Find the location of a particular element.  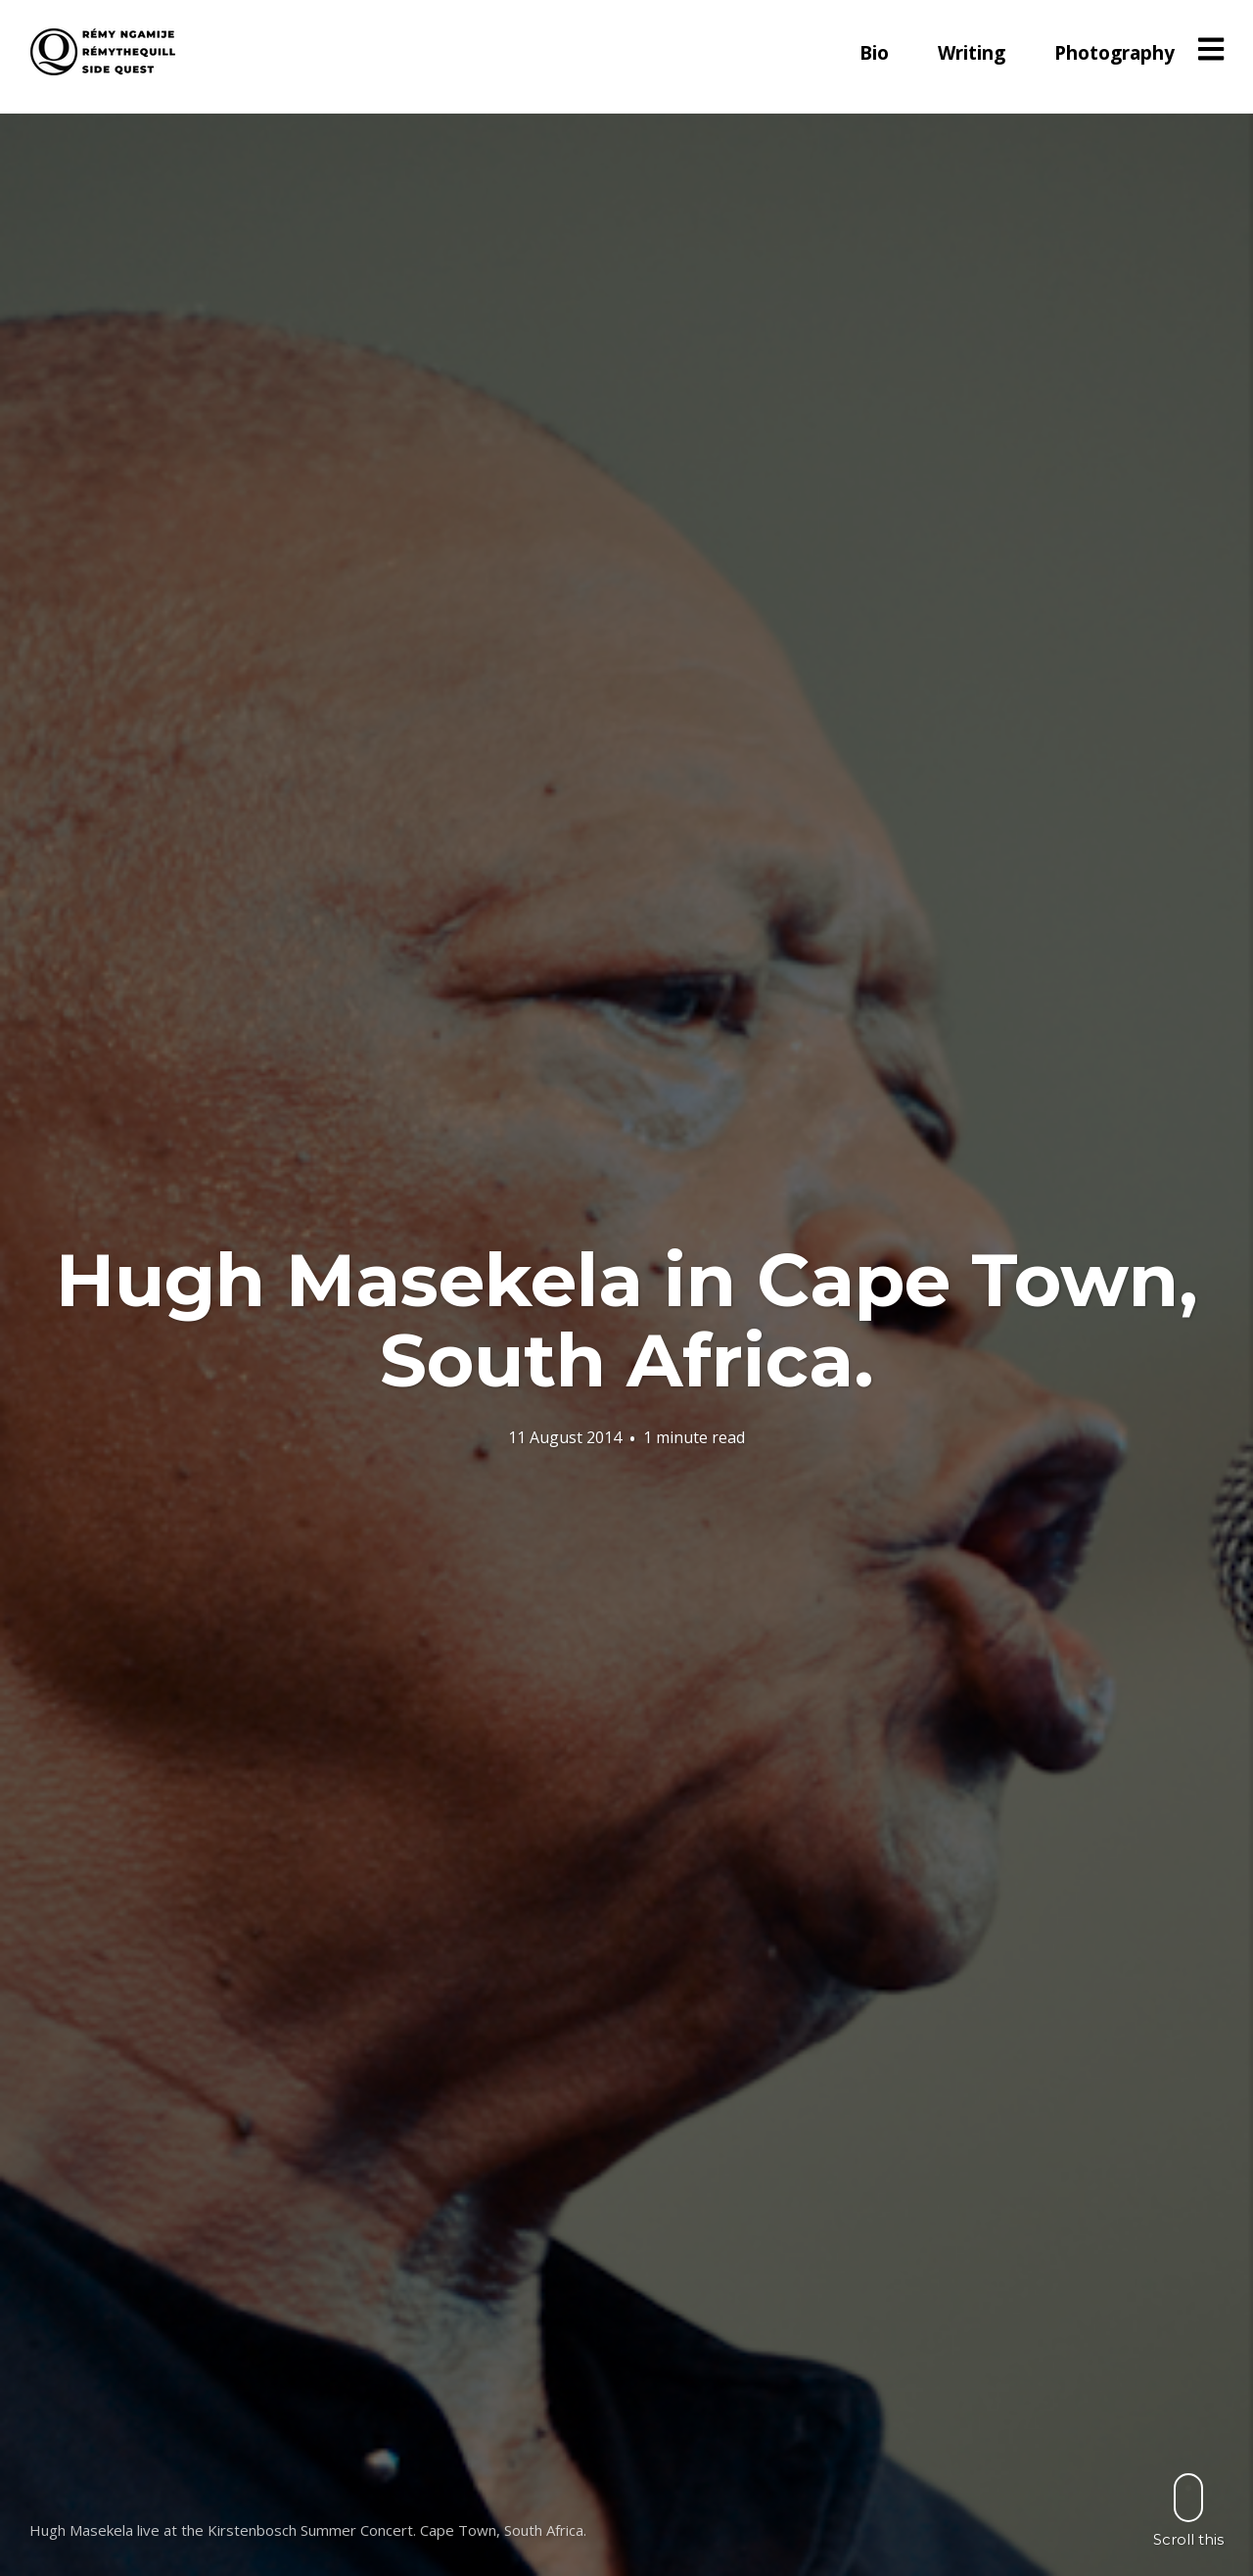

Bio is located at coordinates (874, 53).